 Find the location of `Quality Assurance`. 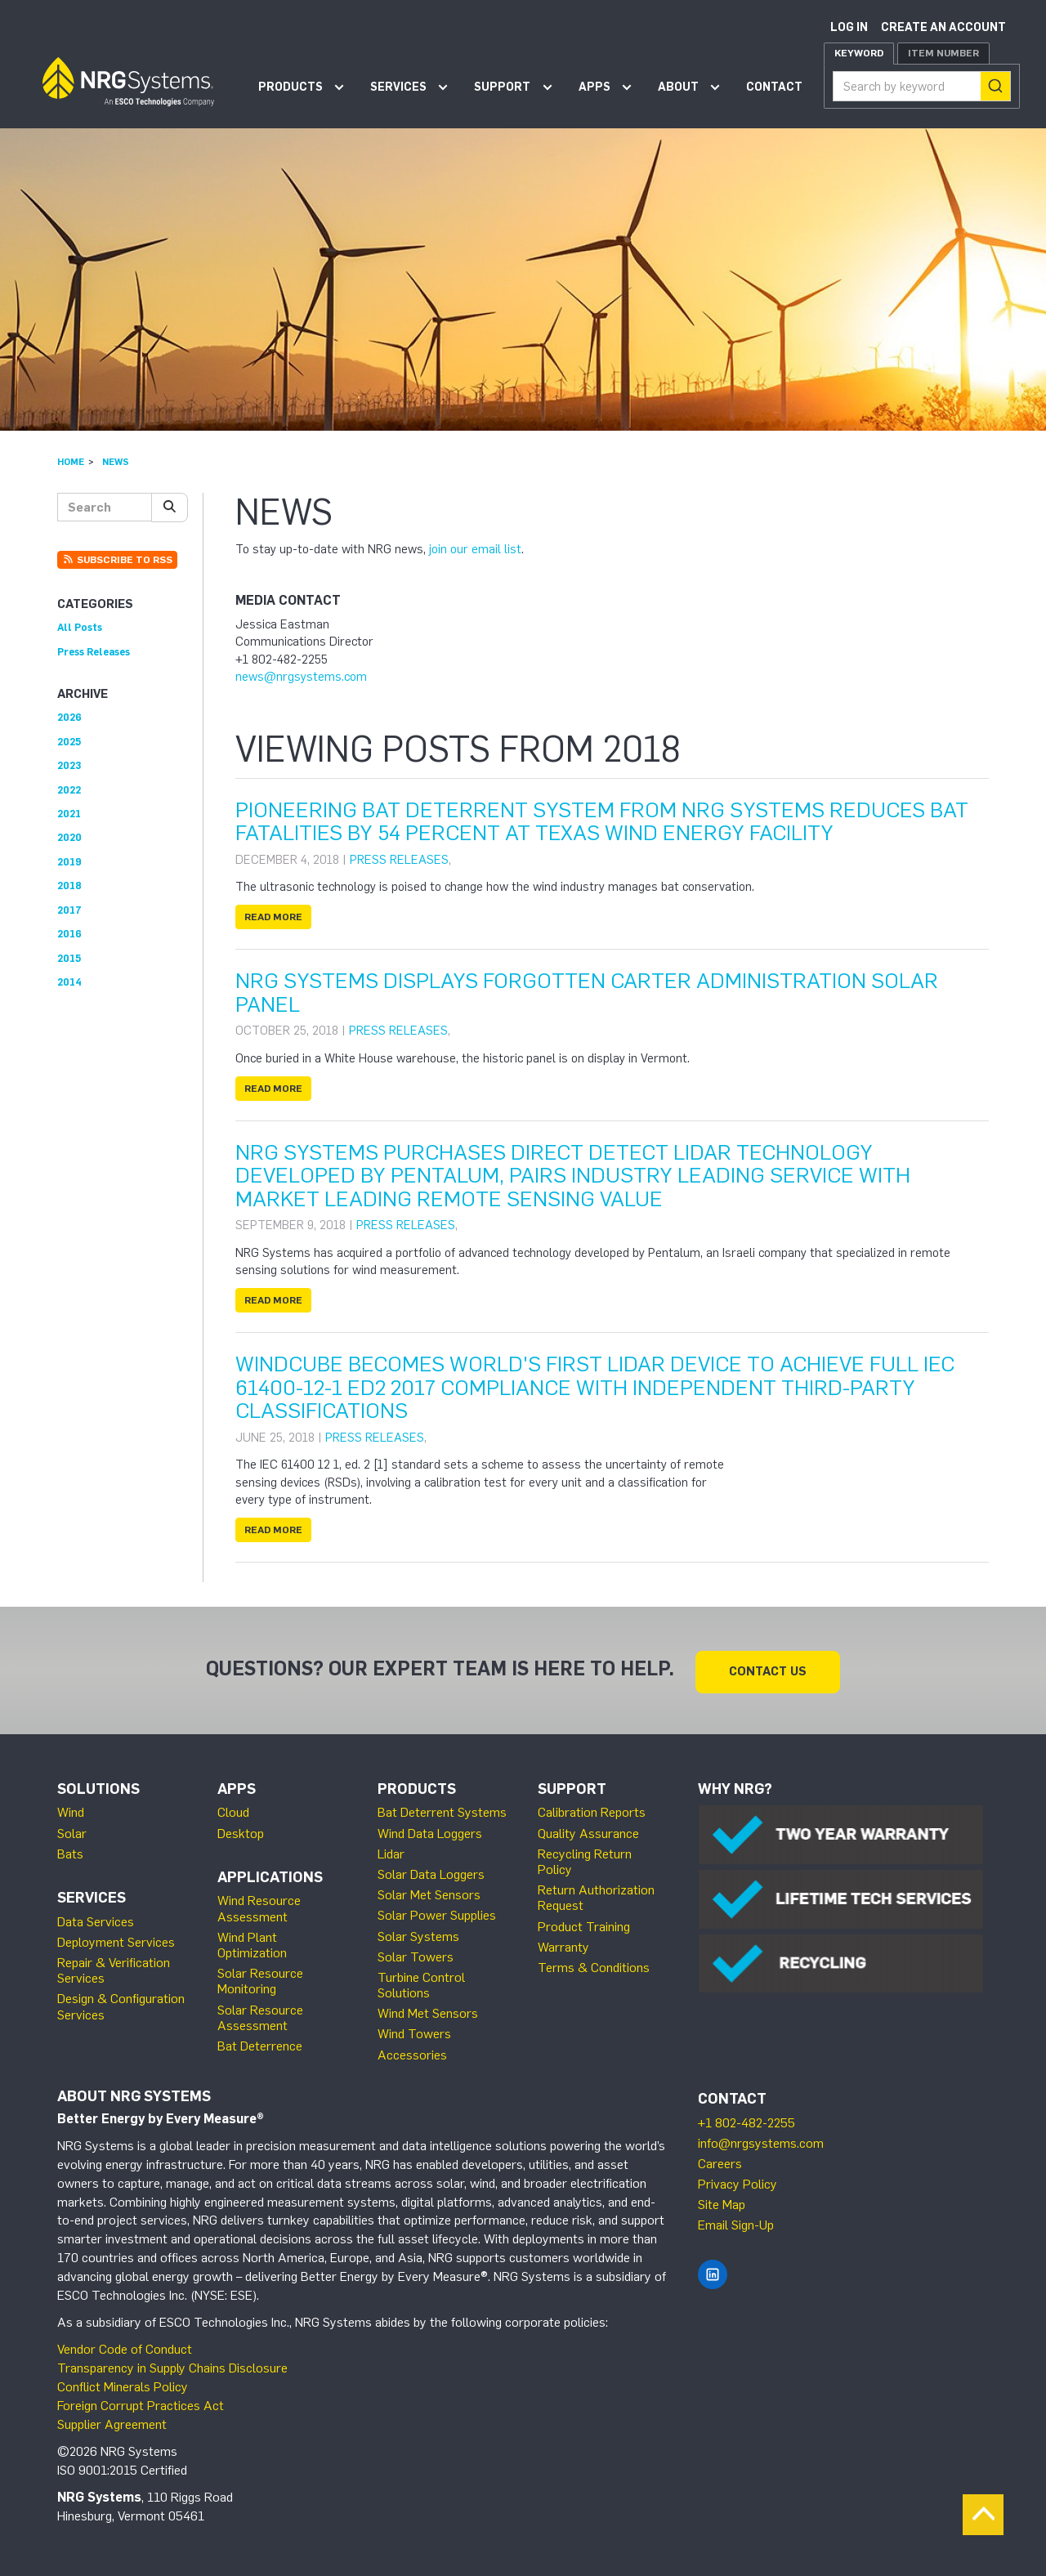

Quality Assurance is located at coordinates (588, 1829).